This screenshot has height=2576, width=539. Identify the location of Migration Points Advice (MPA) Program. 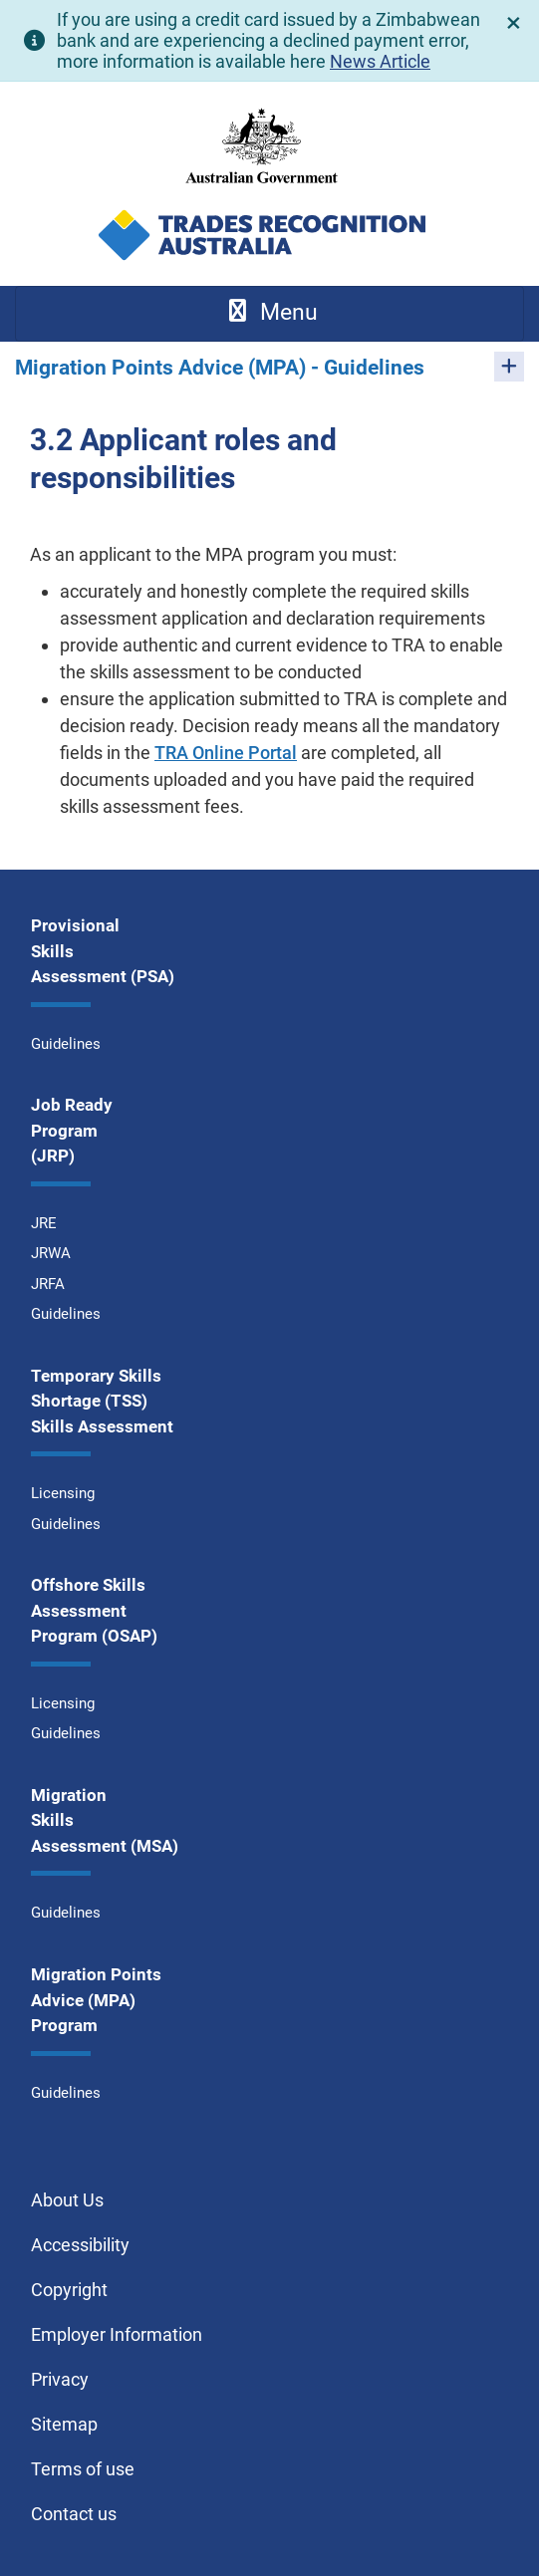
(96, 1999).